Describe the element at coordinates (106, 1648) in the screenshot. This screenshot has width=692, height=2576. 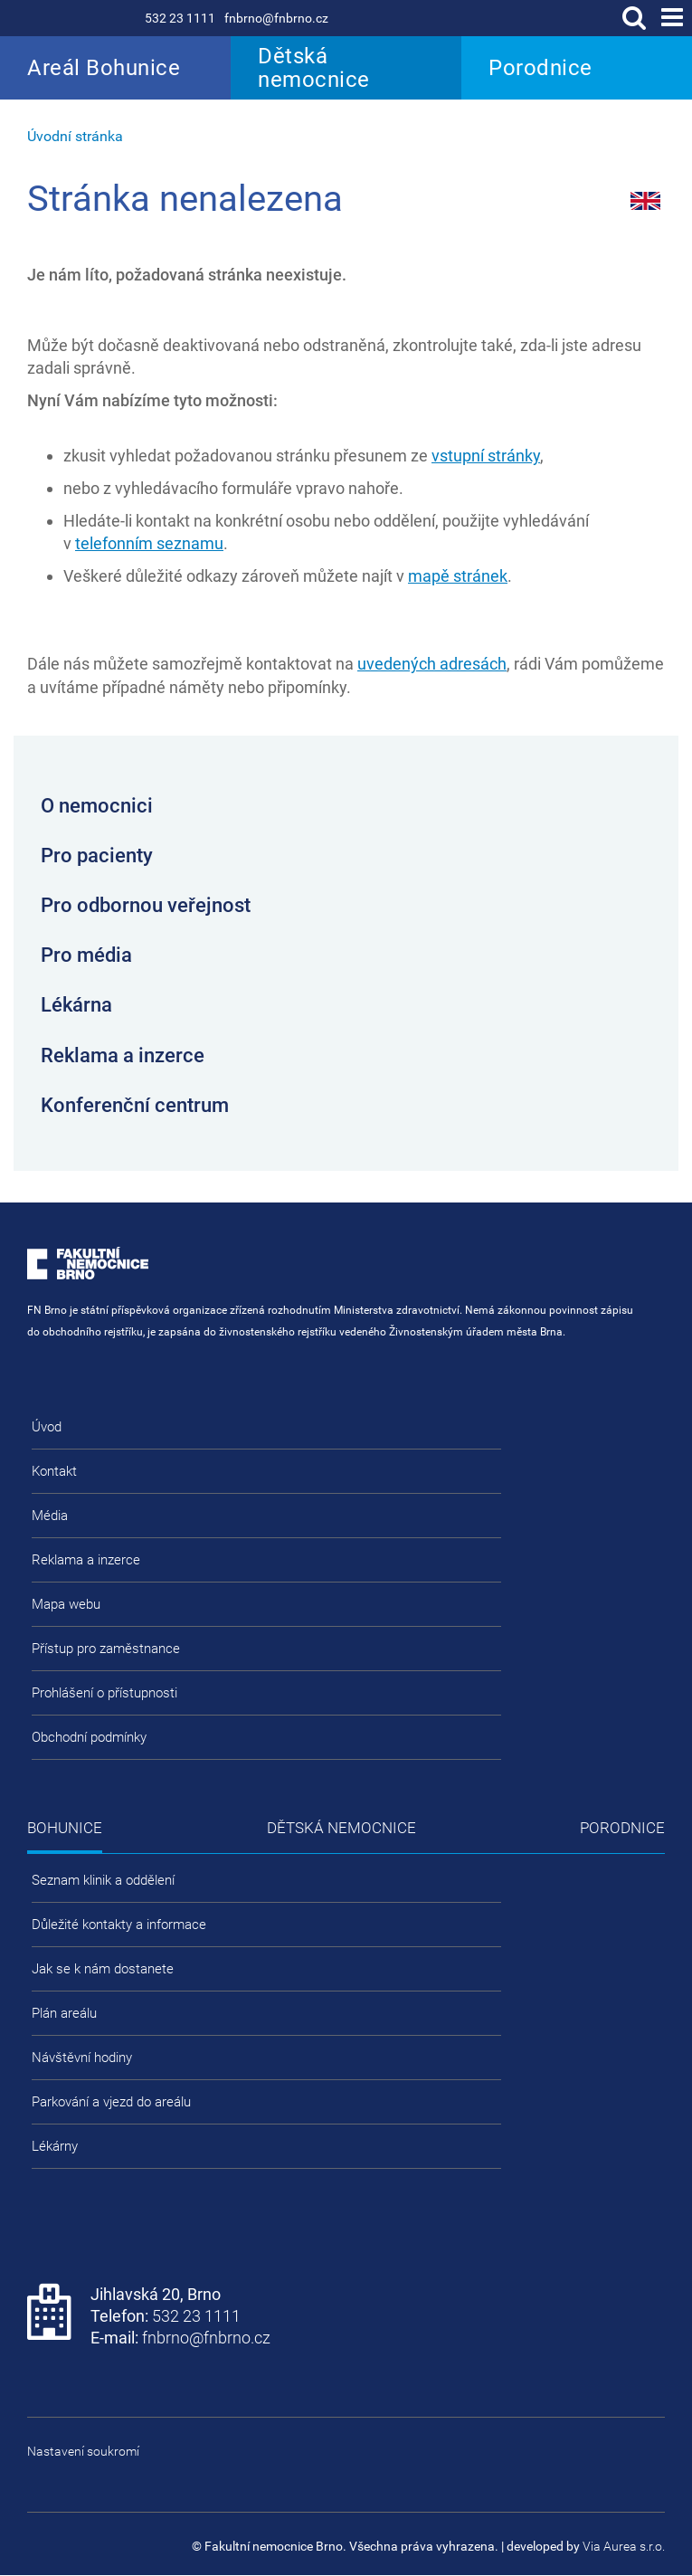
I see `Přístup pro zaměstnance` at that location.